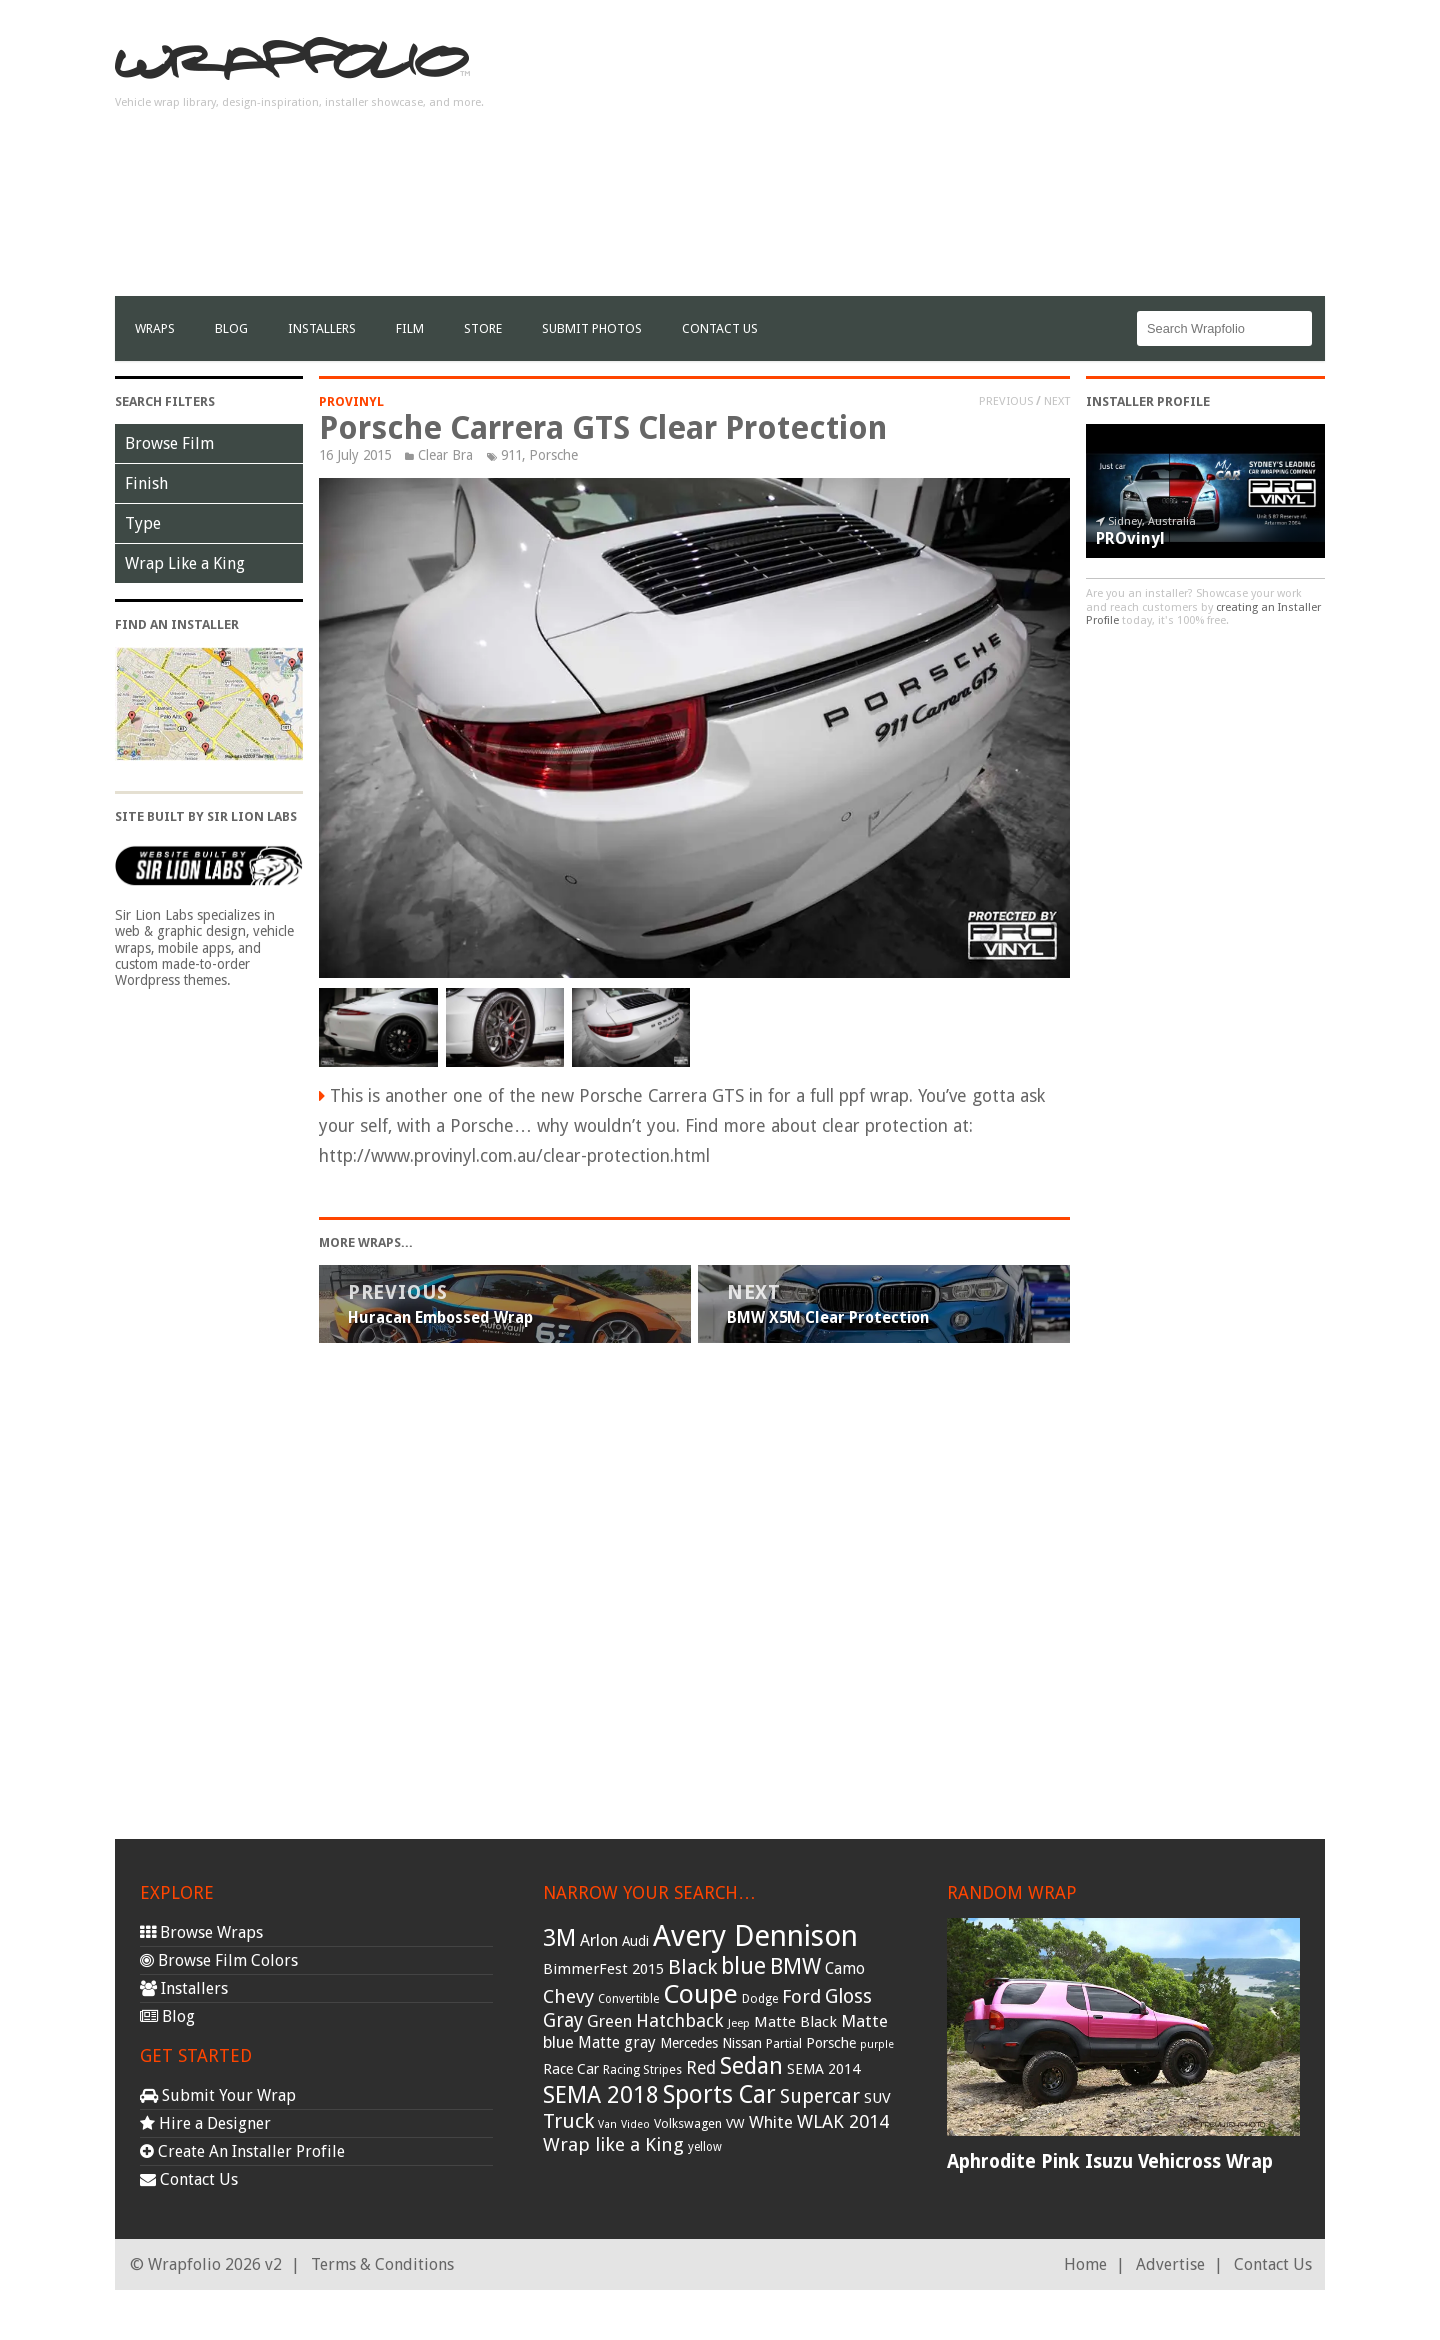  Describe the element at coordinates (1148, 401) in the screenshot. I see `Installer Profile` at that location.